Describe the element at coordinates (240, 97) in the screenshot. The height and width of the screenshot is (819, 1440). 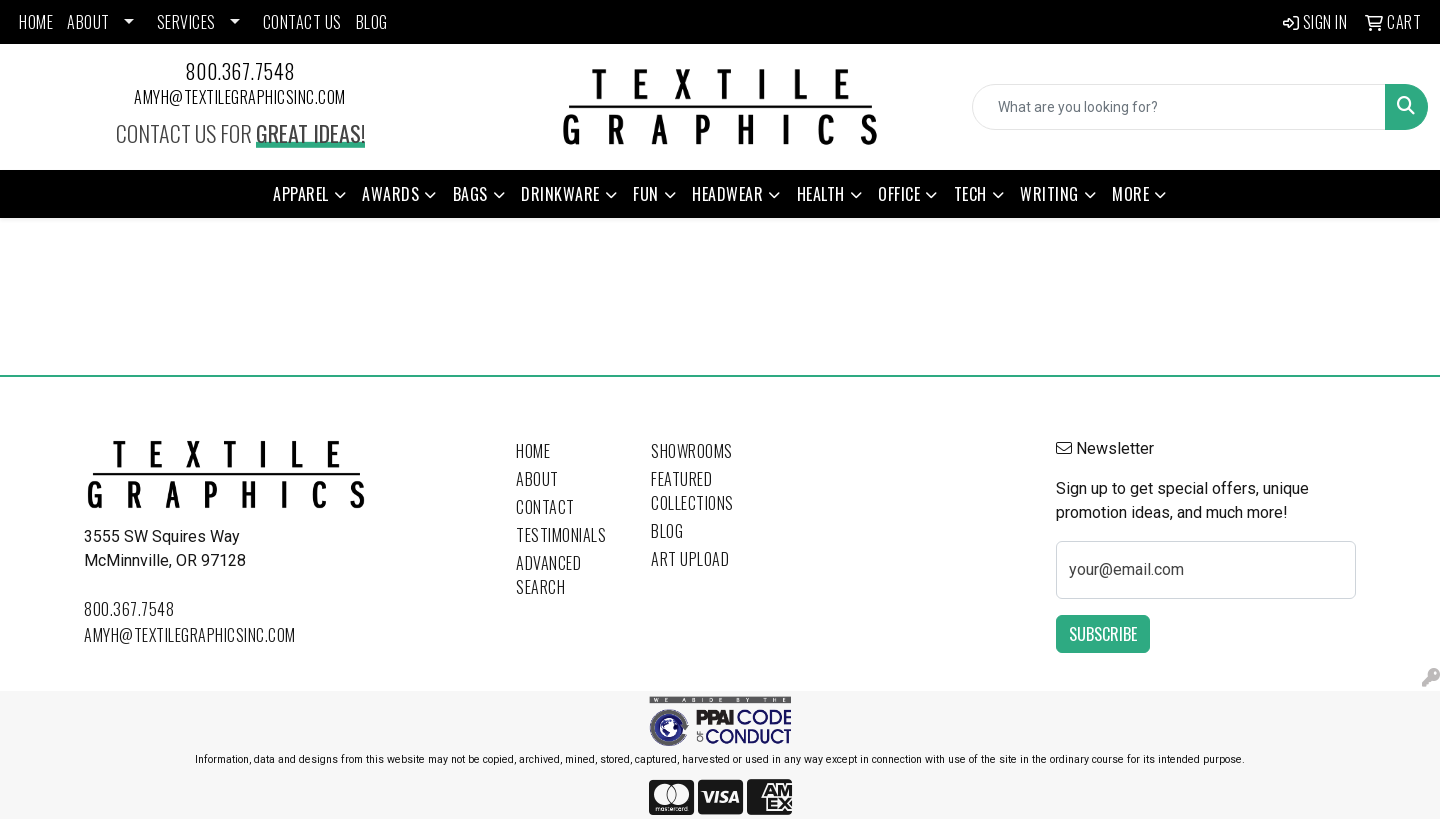
I see `amyh@textilegraphicsinc.com` at that location.